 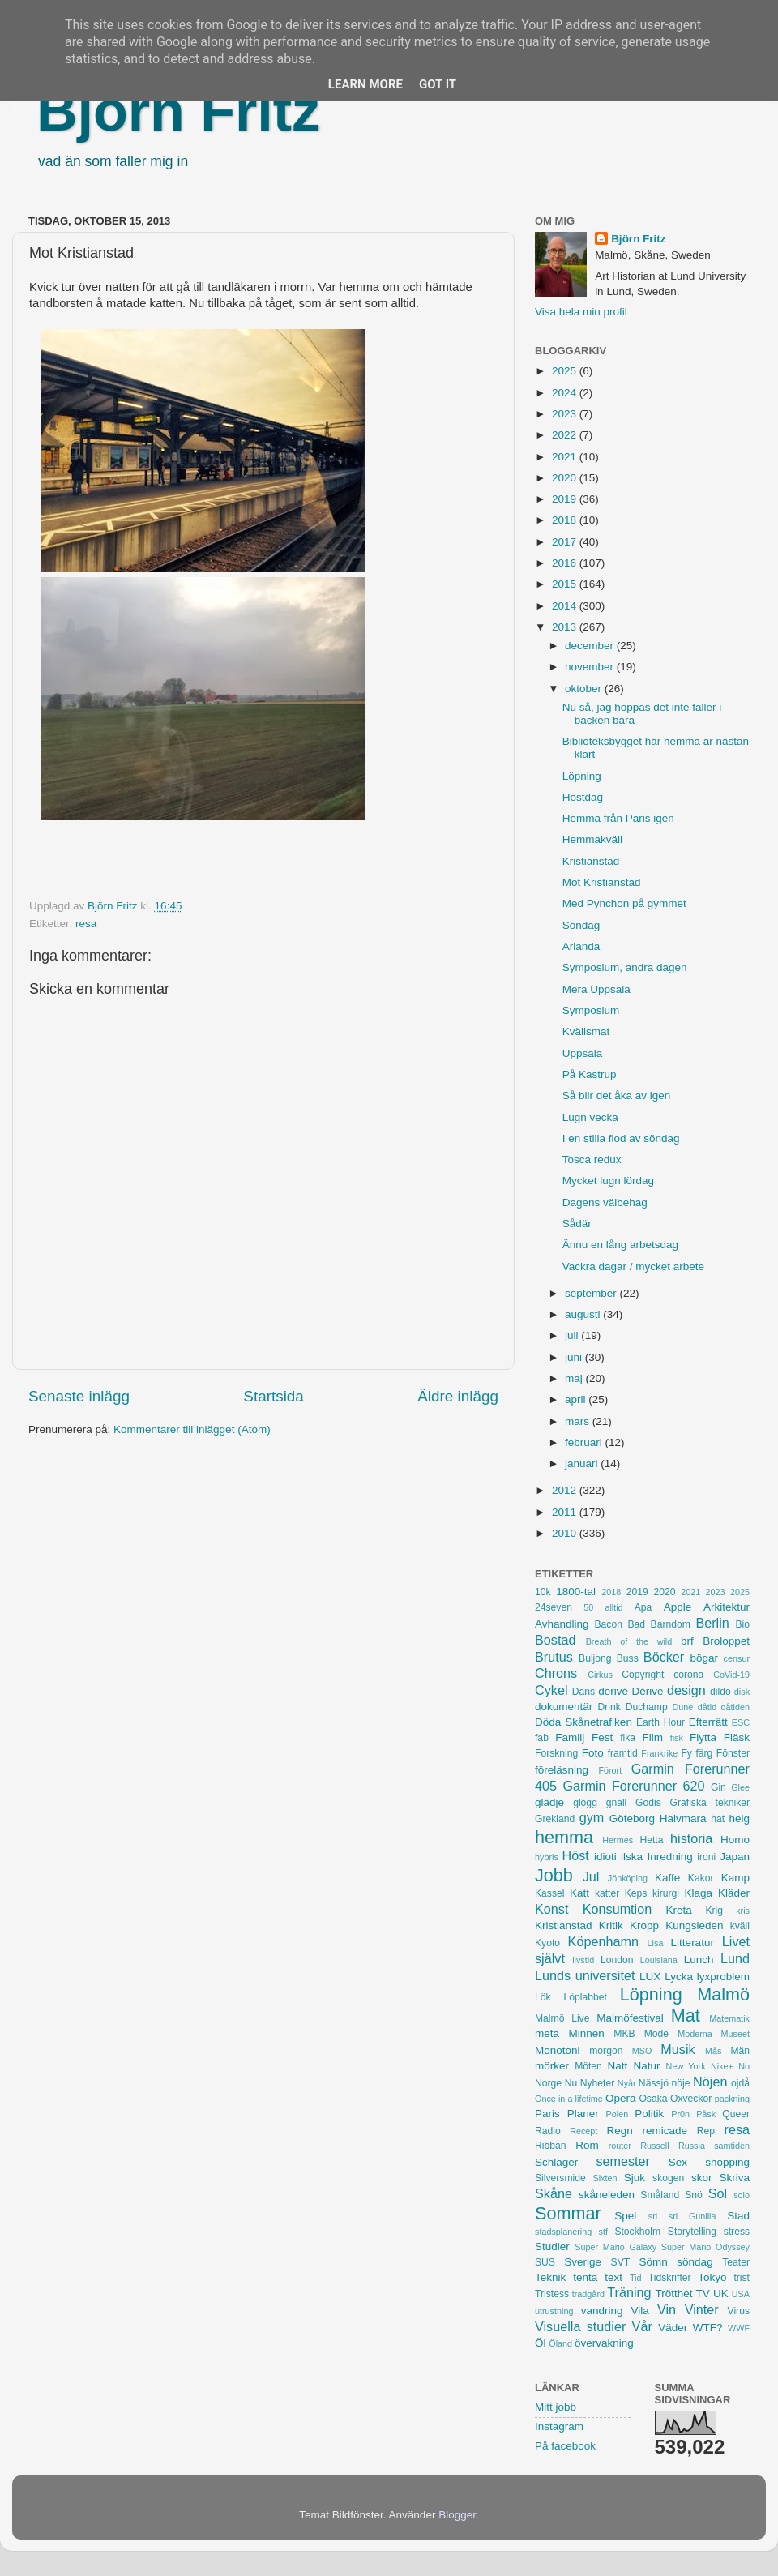 I want to click on 2017, so click(x=565, y=542).